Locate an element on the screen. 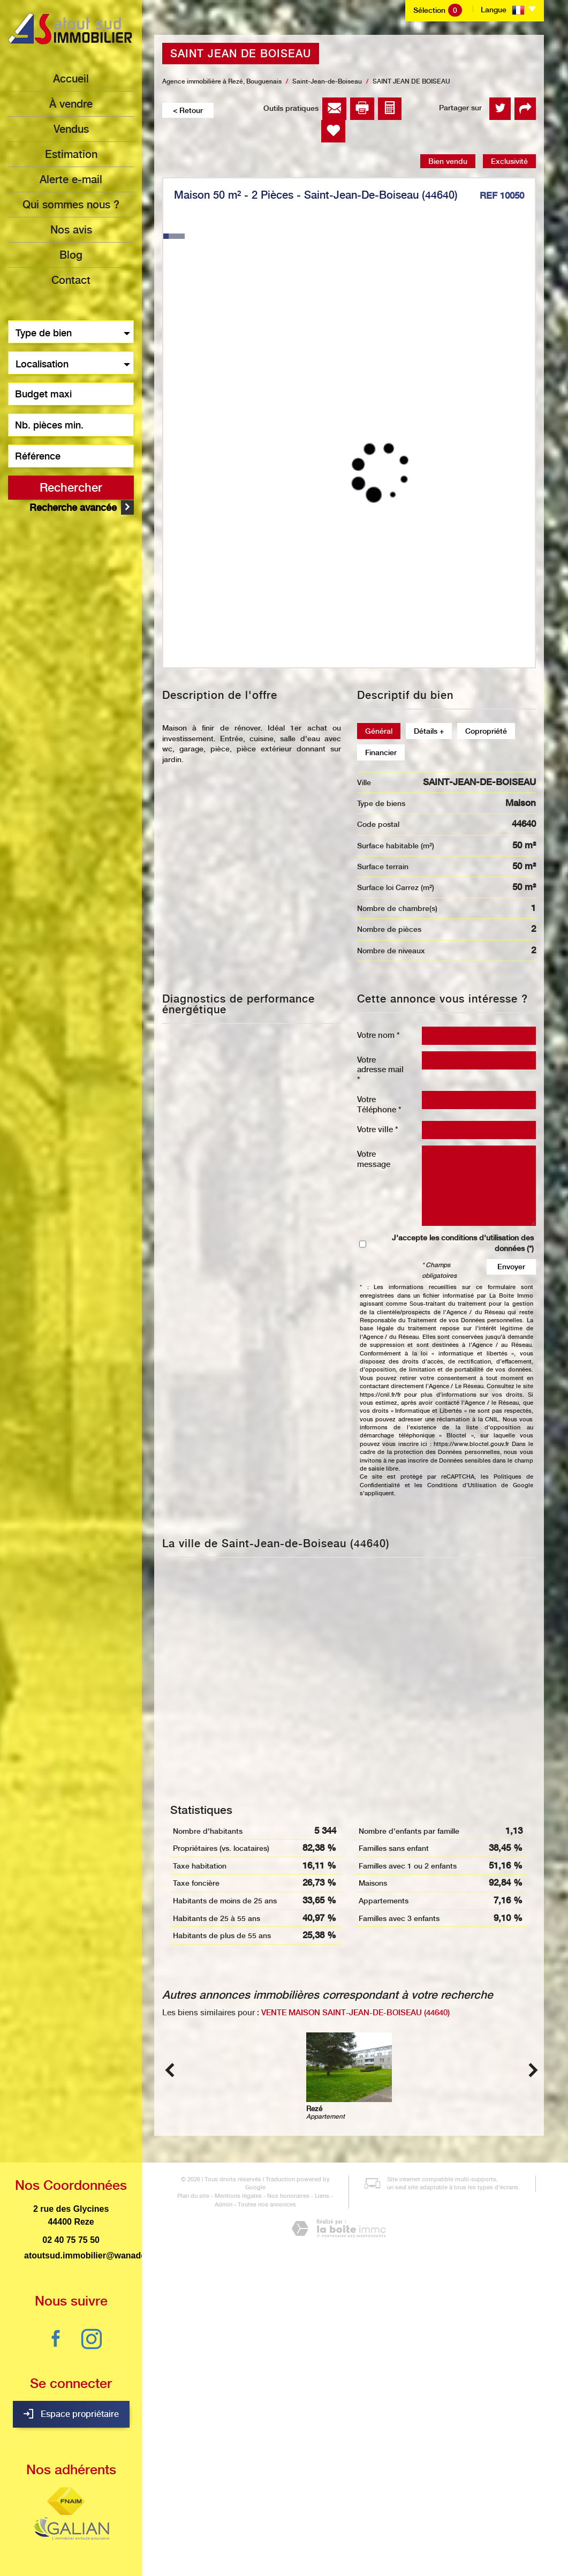  Qui sommes nous ? is located at coordinates (70, 204).